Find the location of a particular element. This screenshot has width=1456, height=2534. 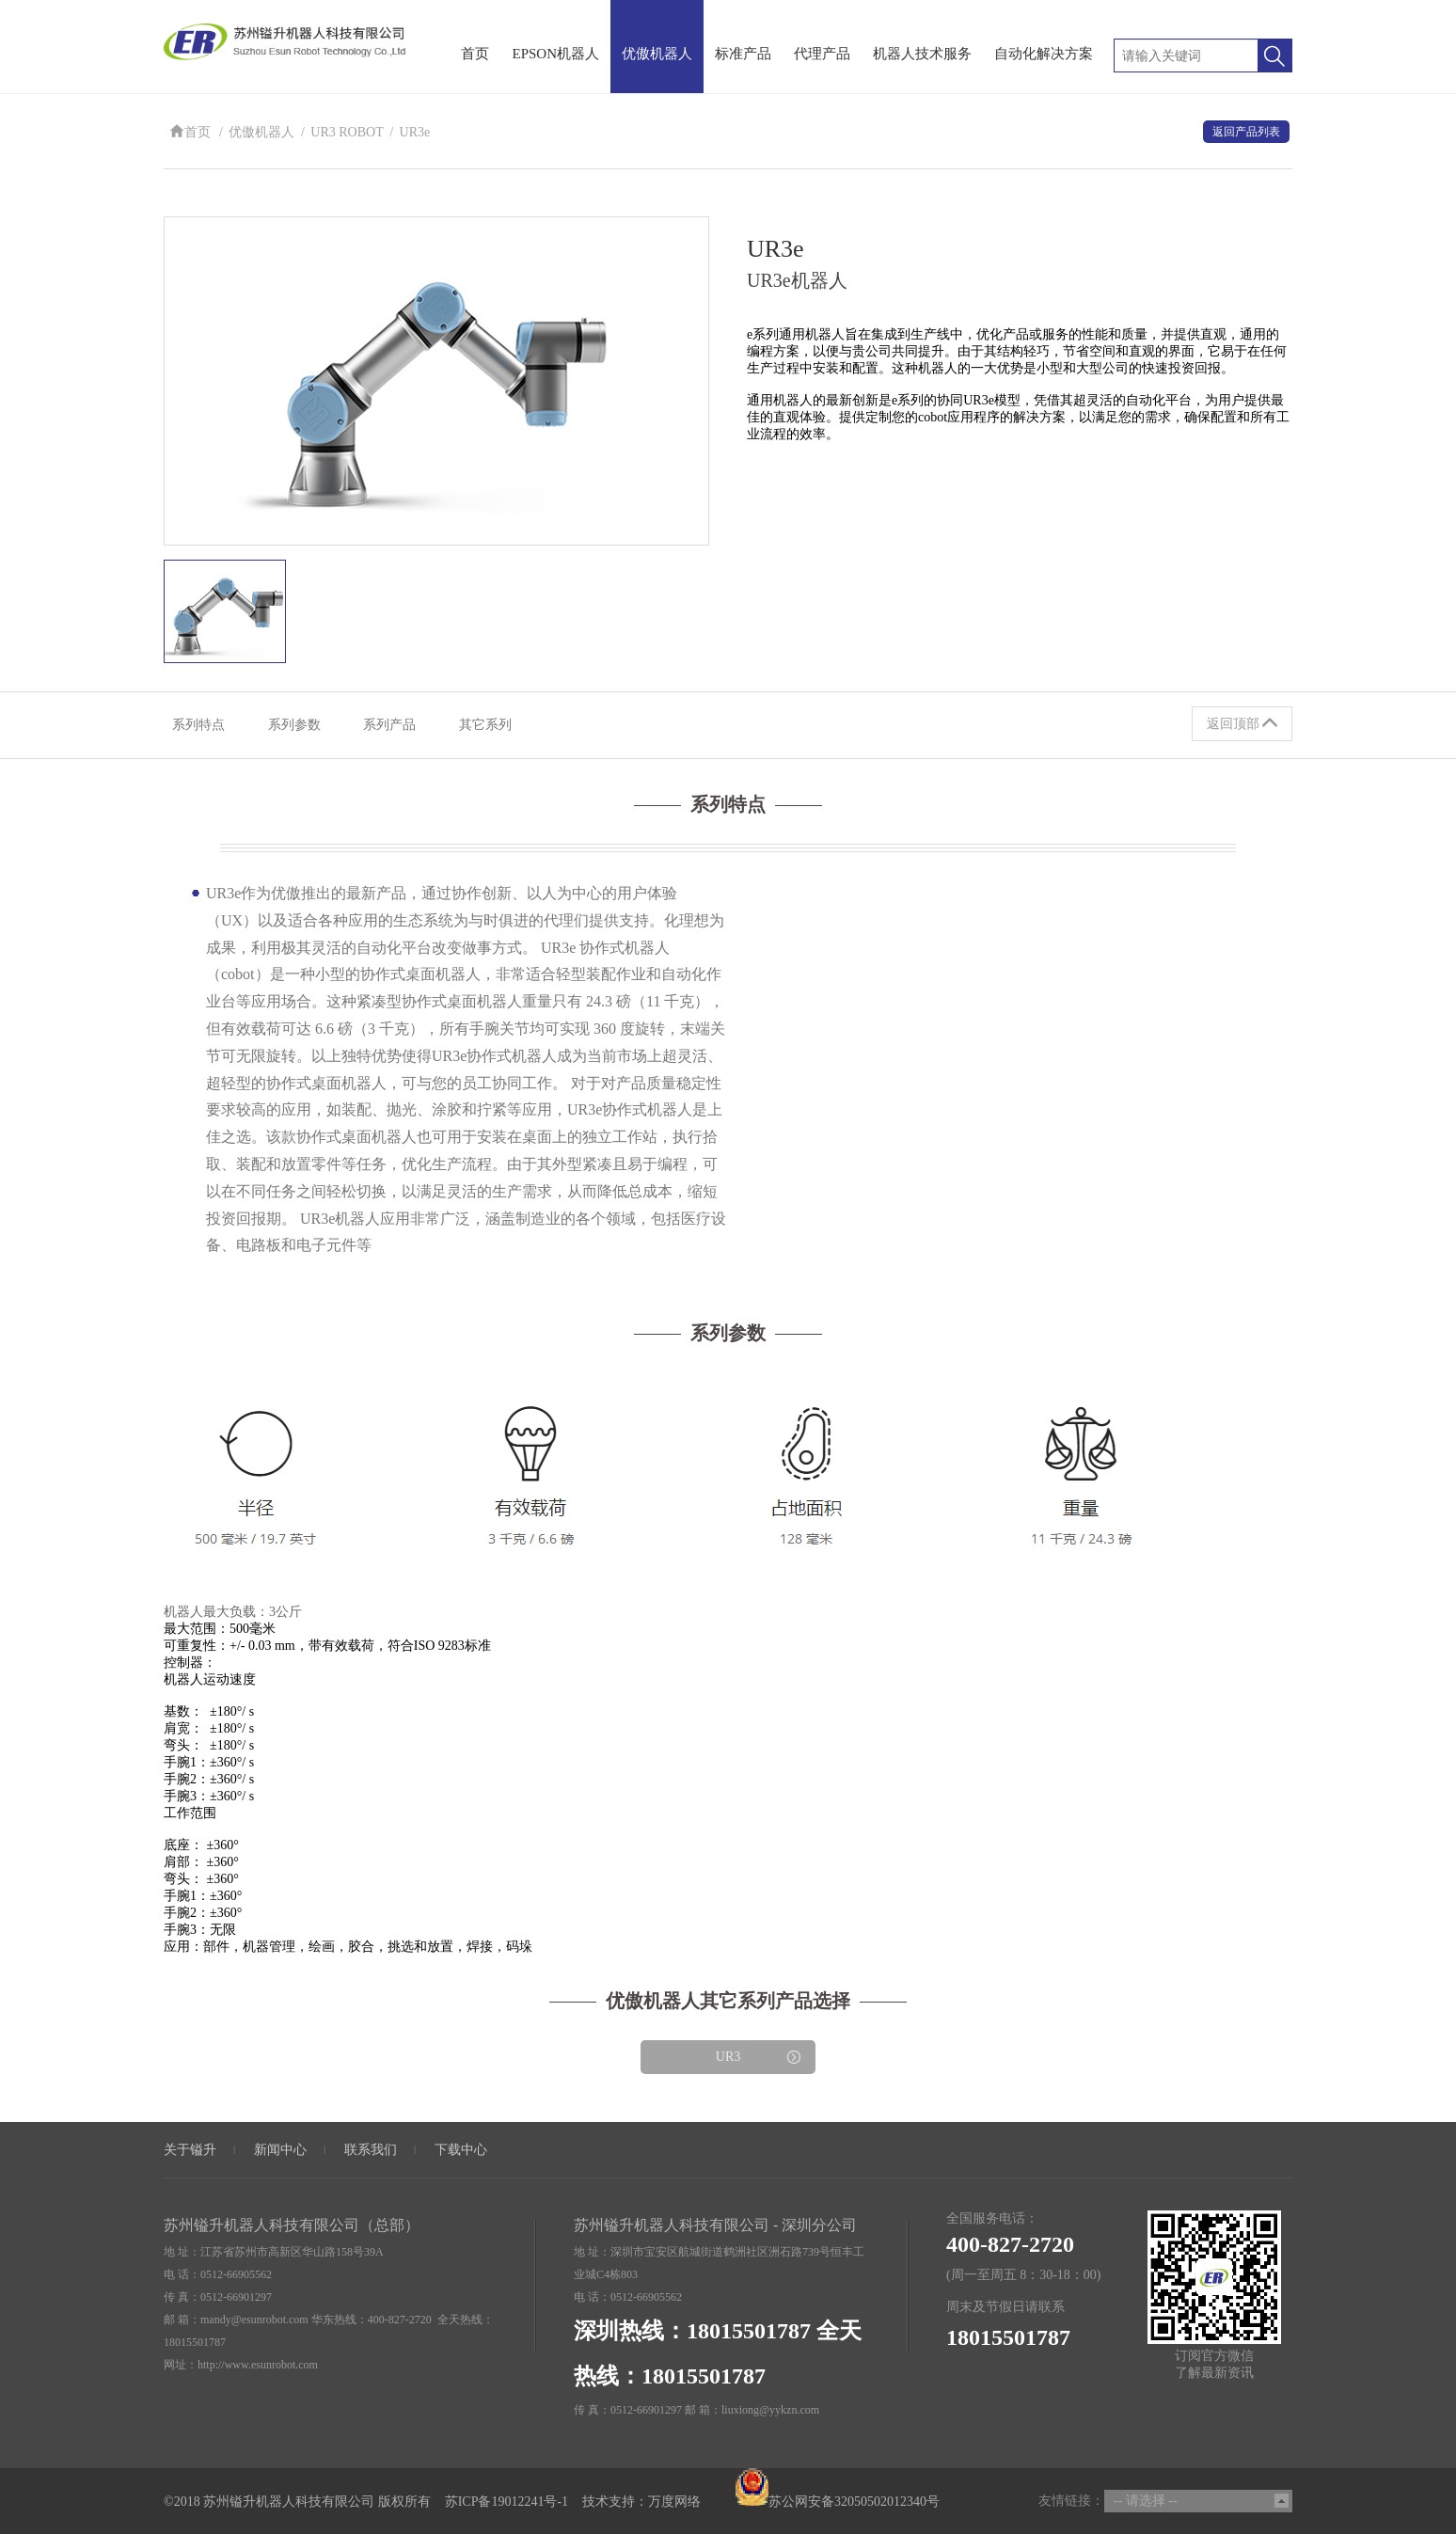

系列产品 is located at coordinates (398, 725).